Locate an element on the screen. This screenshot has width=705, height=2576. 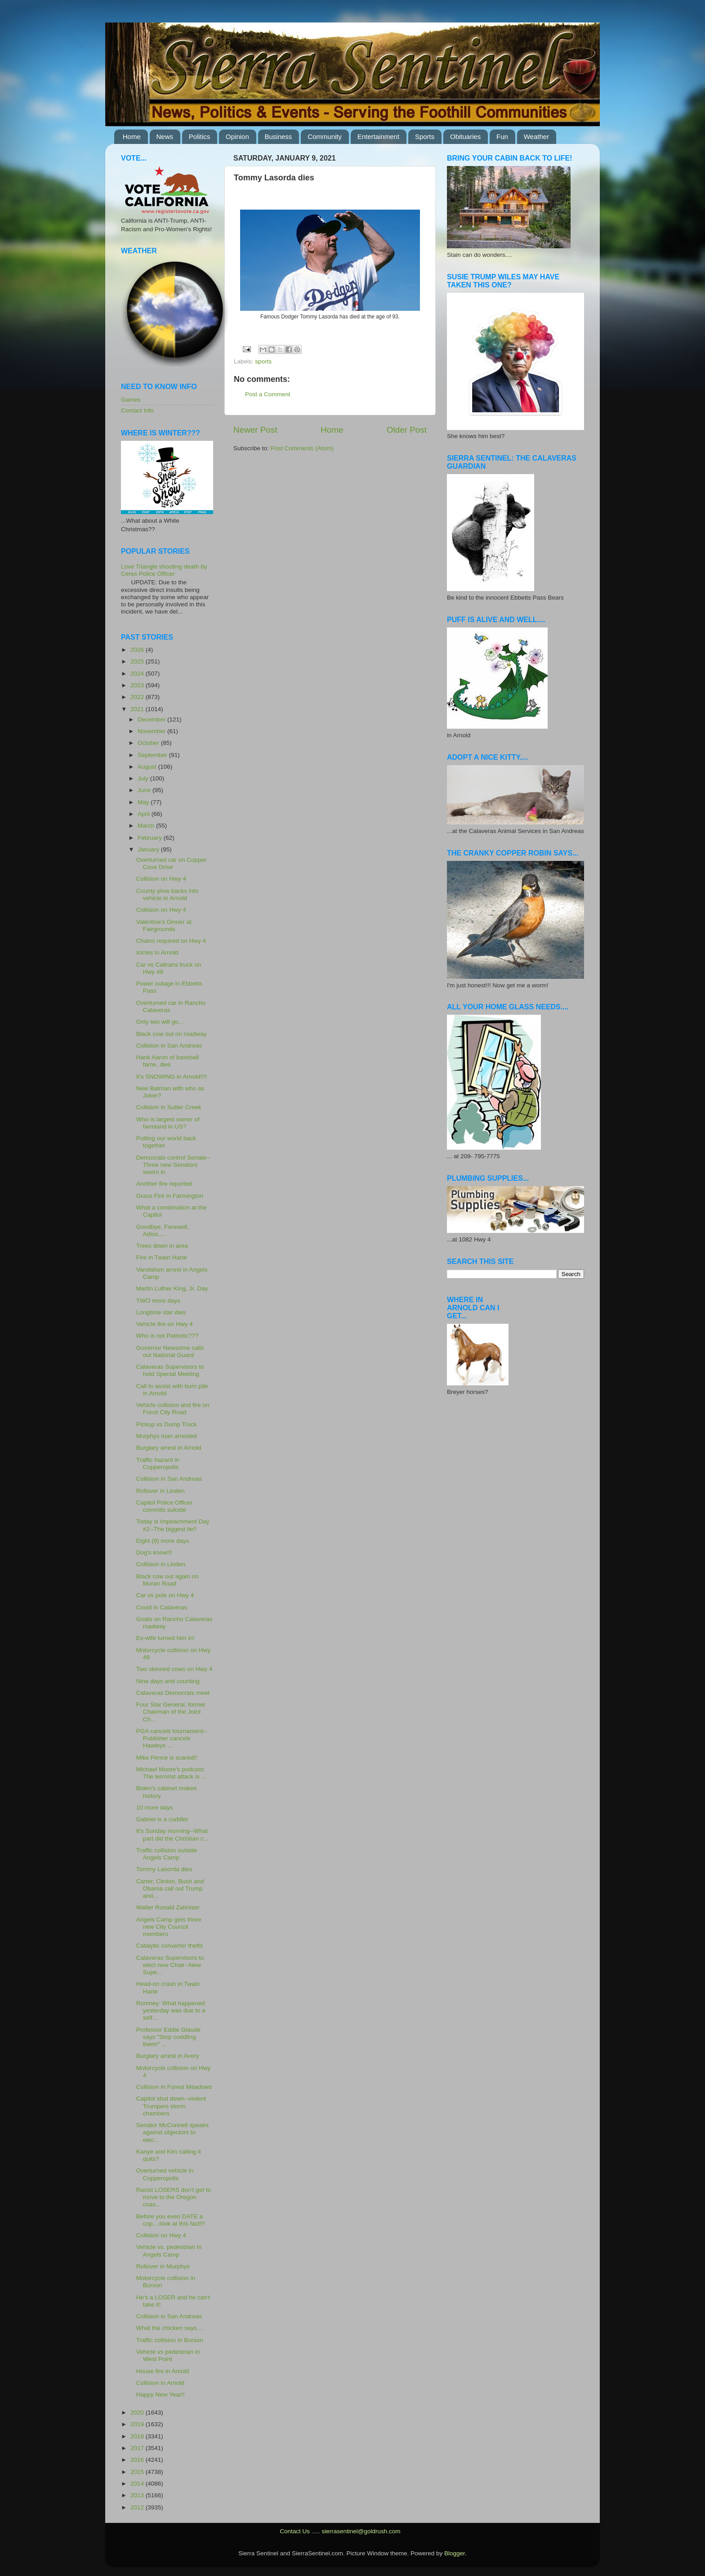
August is located at coordinates (148, 766).